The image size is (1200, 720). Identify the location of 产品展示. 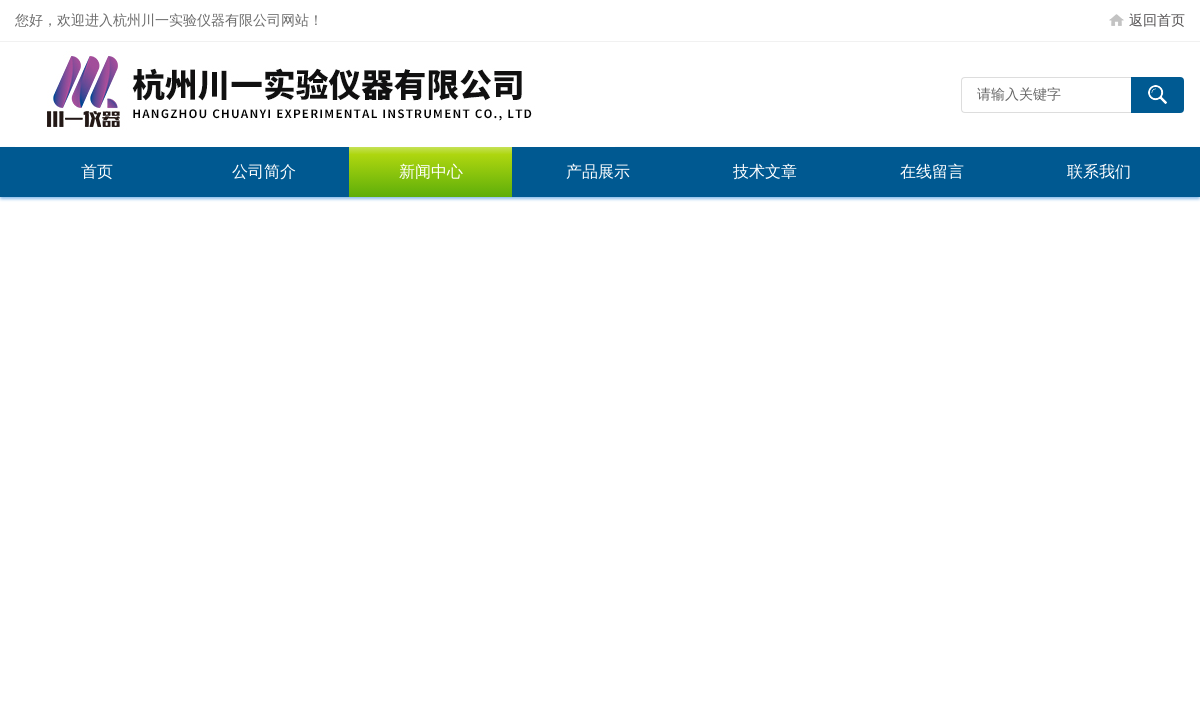
(598, 171).